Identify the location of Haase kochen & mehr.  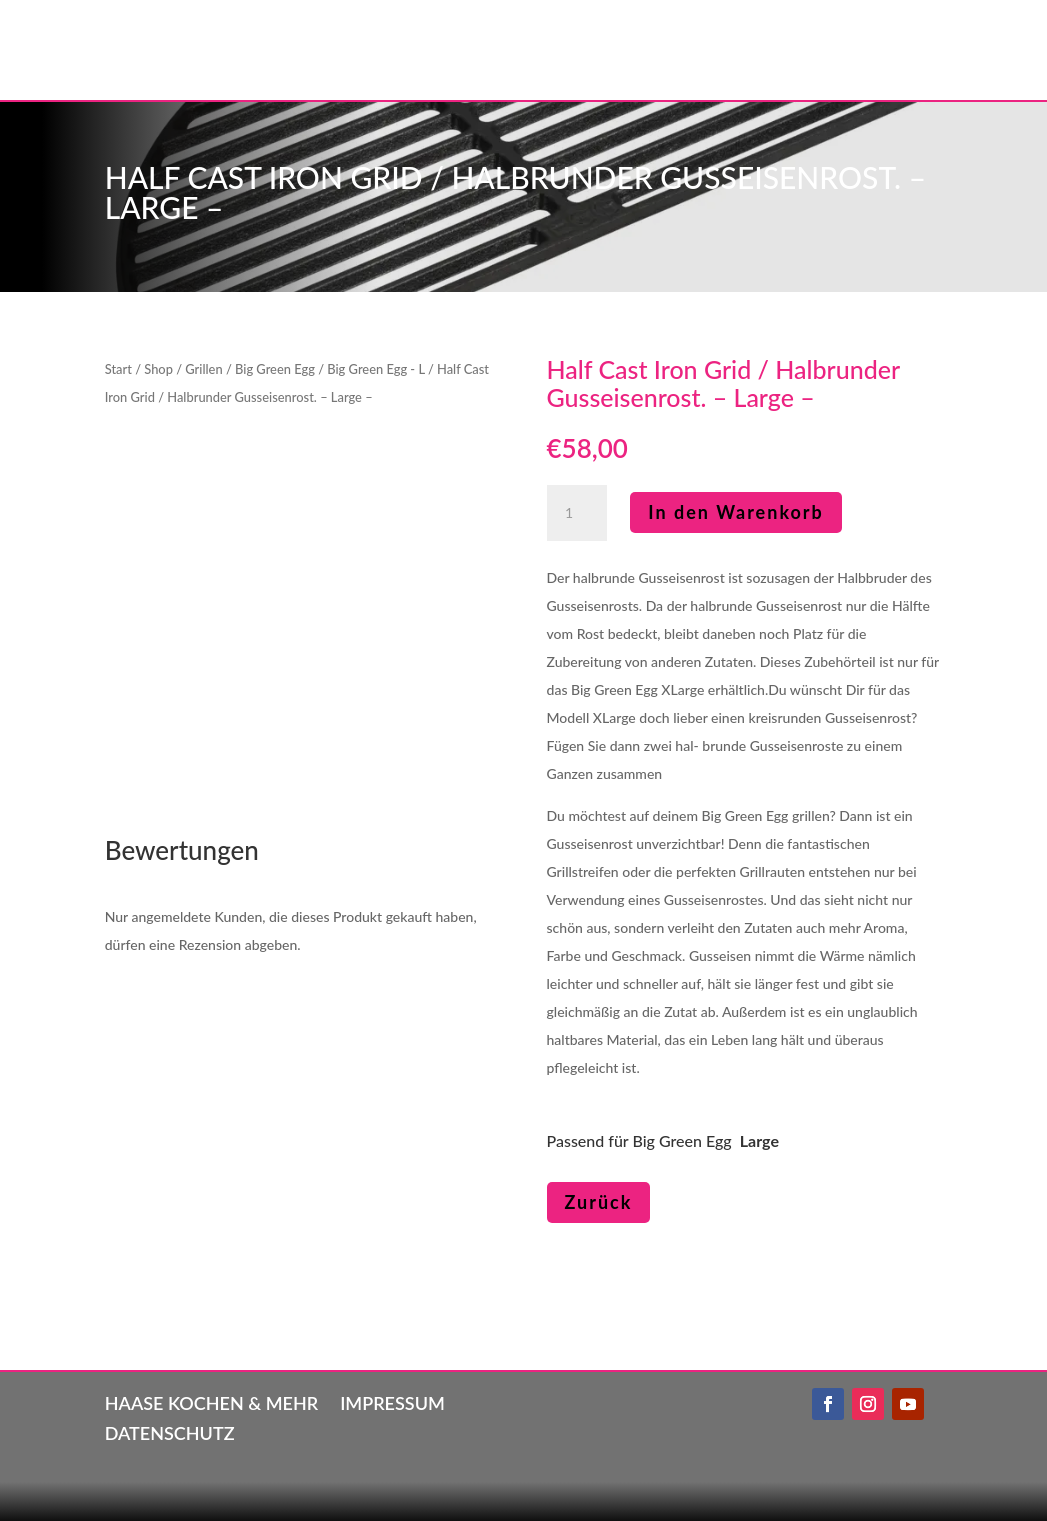
(211, 1401).